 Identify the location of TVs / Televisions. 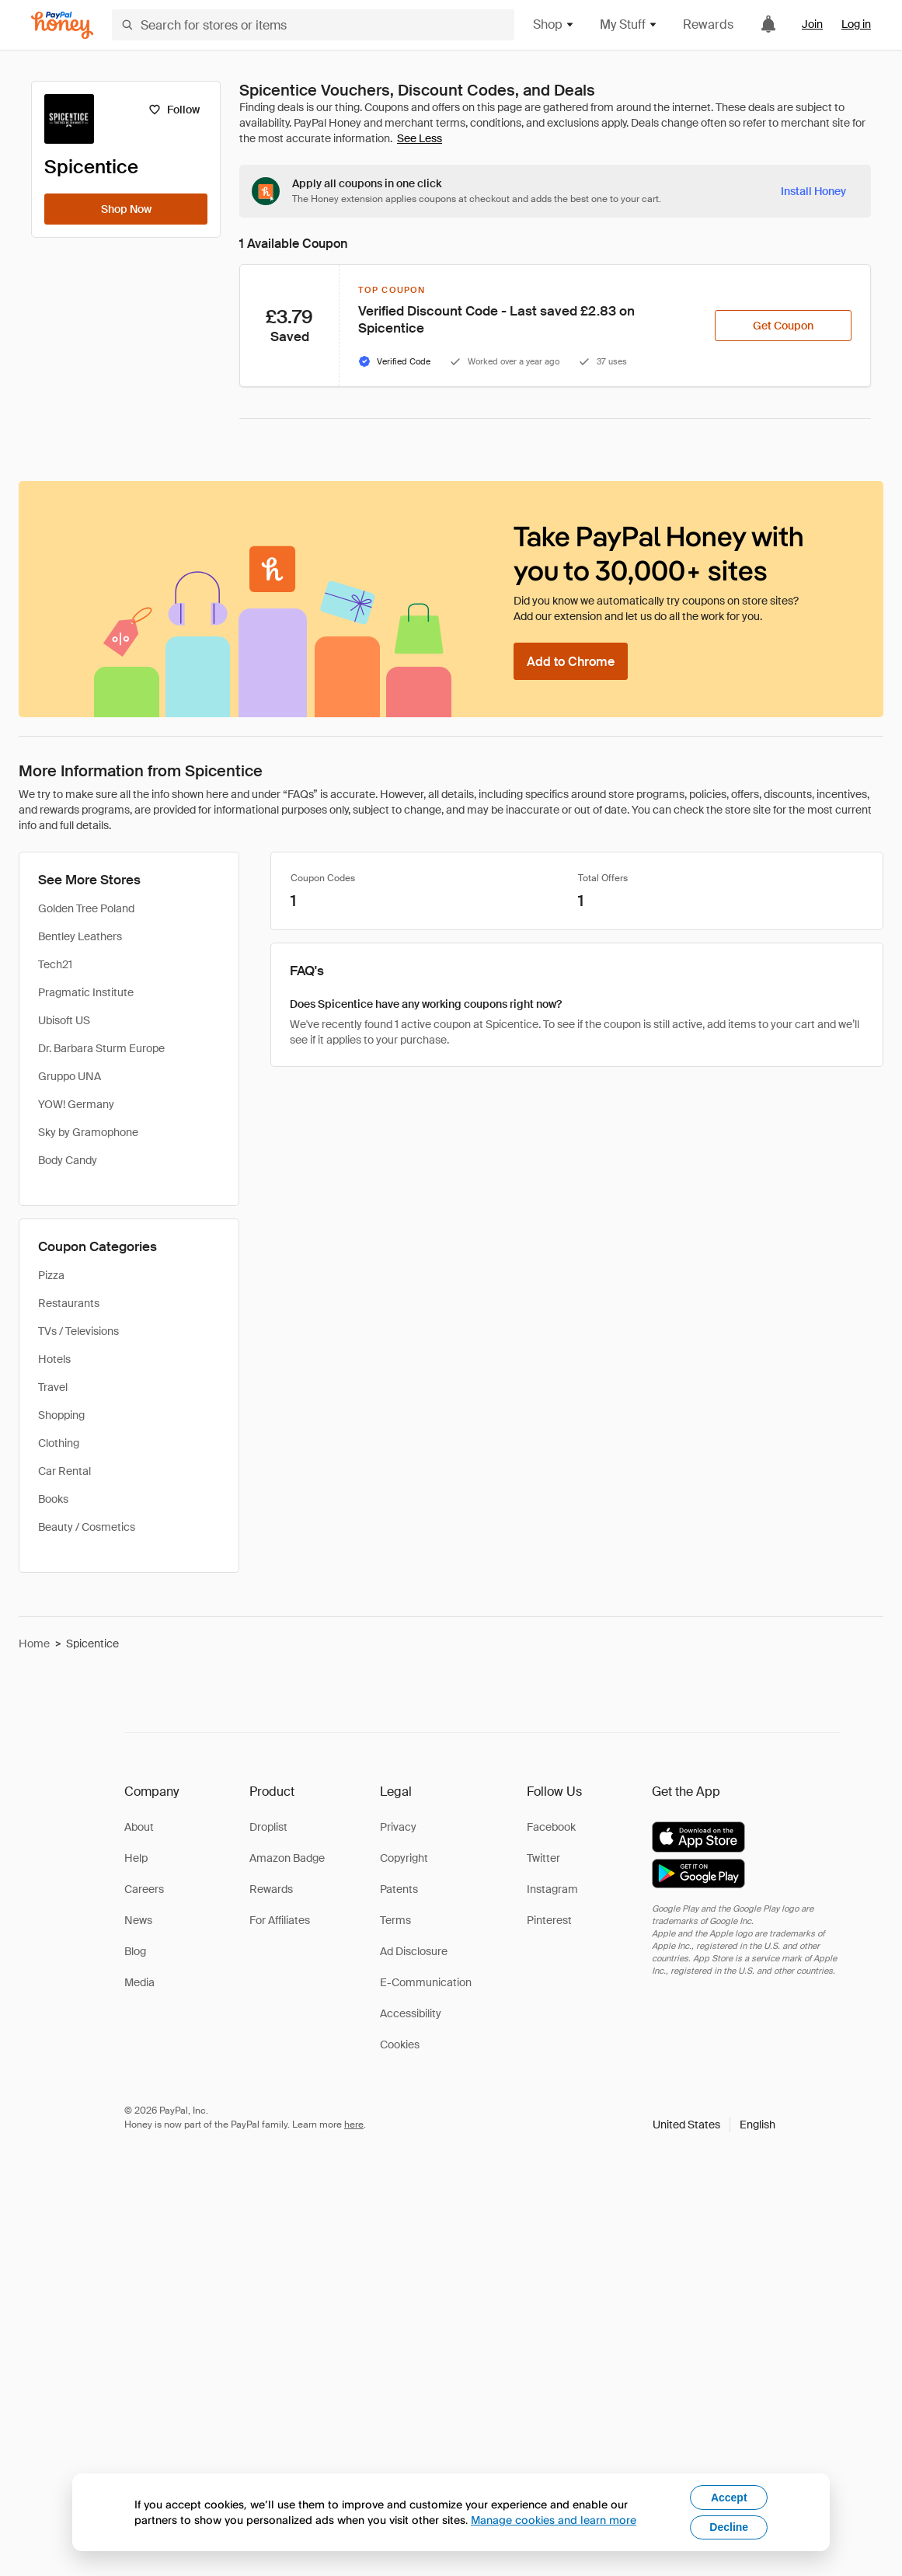
(78, 1331).